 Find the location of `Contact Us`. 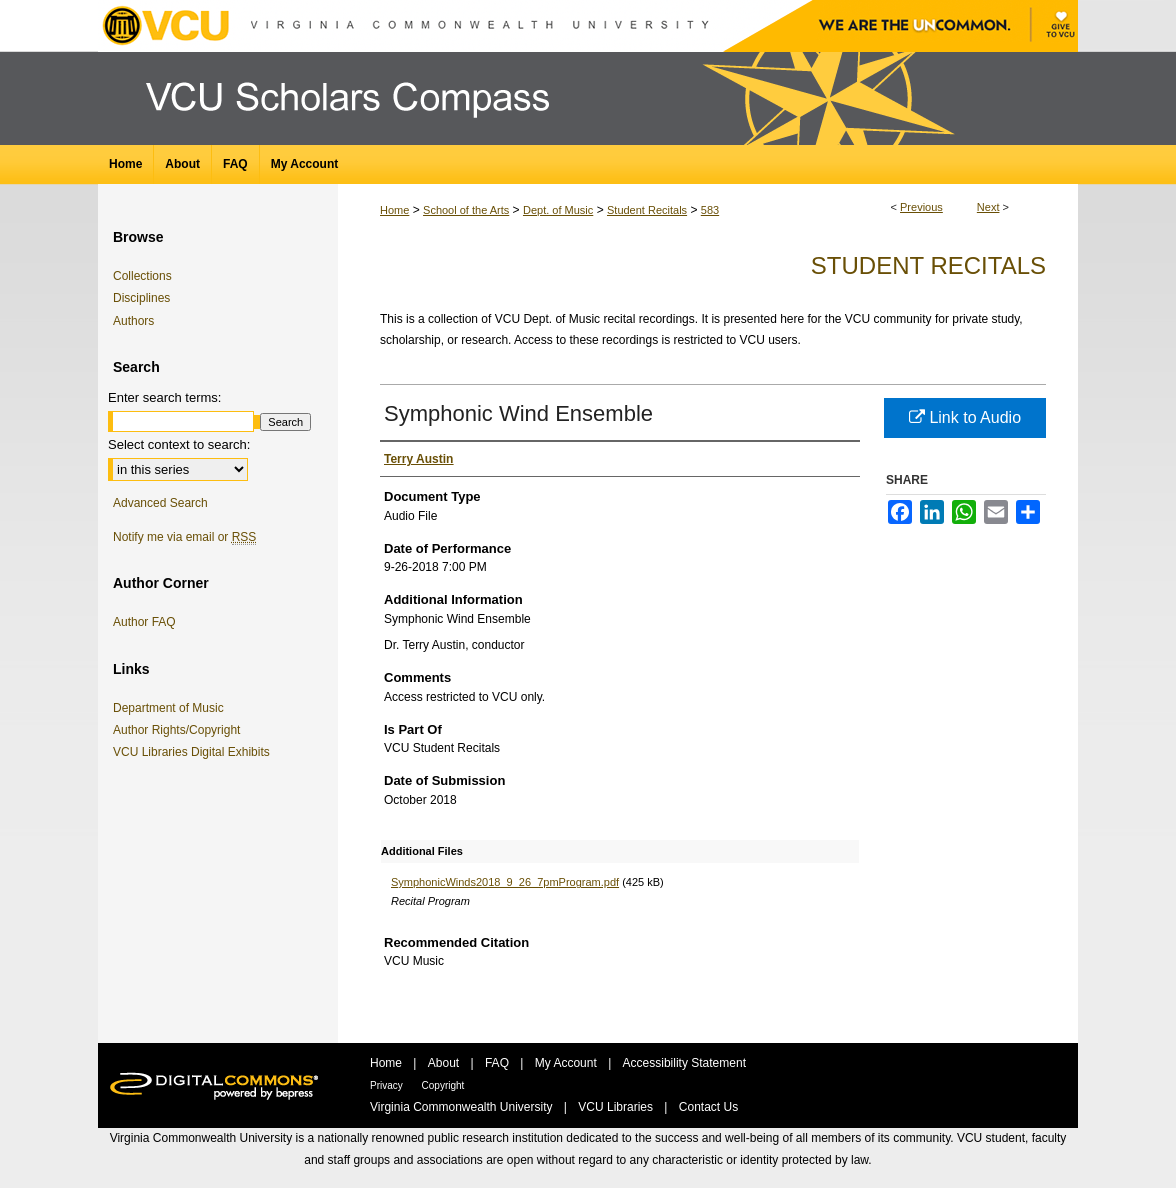

Contact Us is located at coordinates (708, 1107).